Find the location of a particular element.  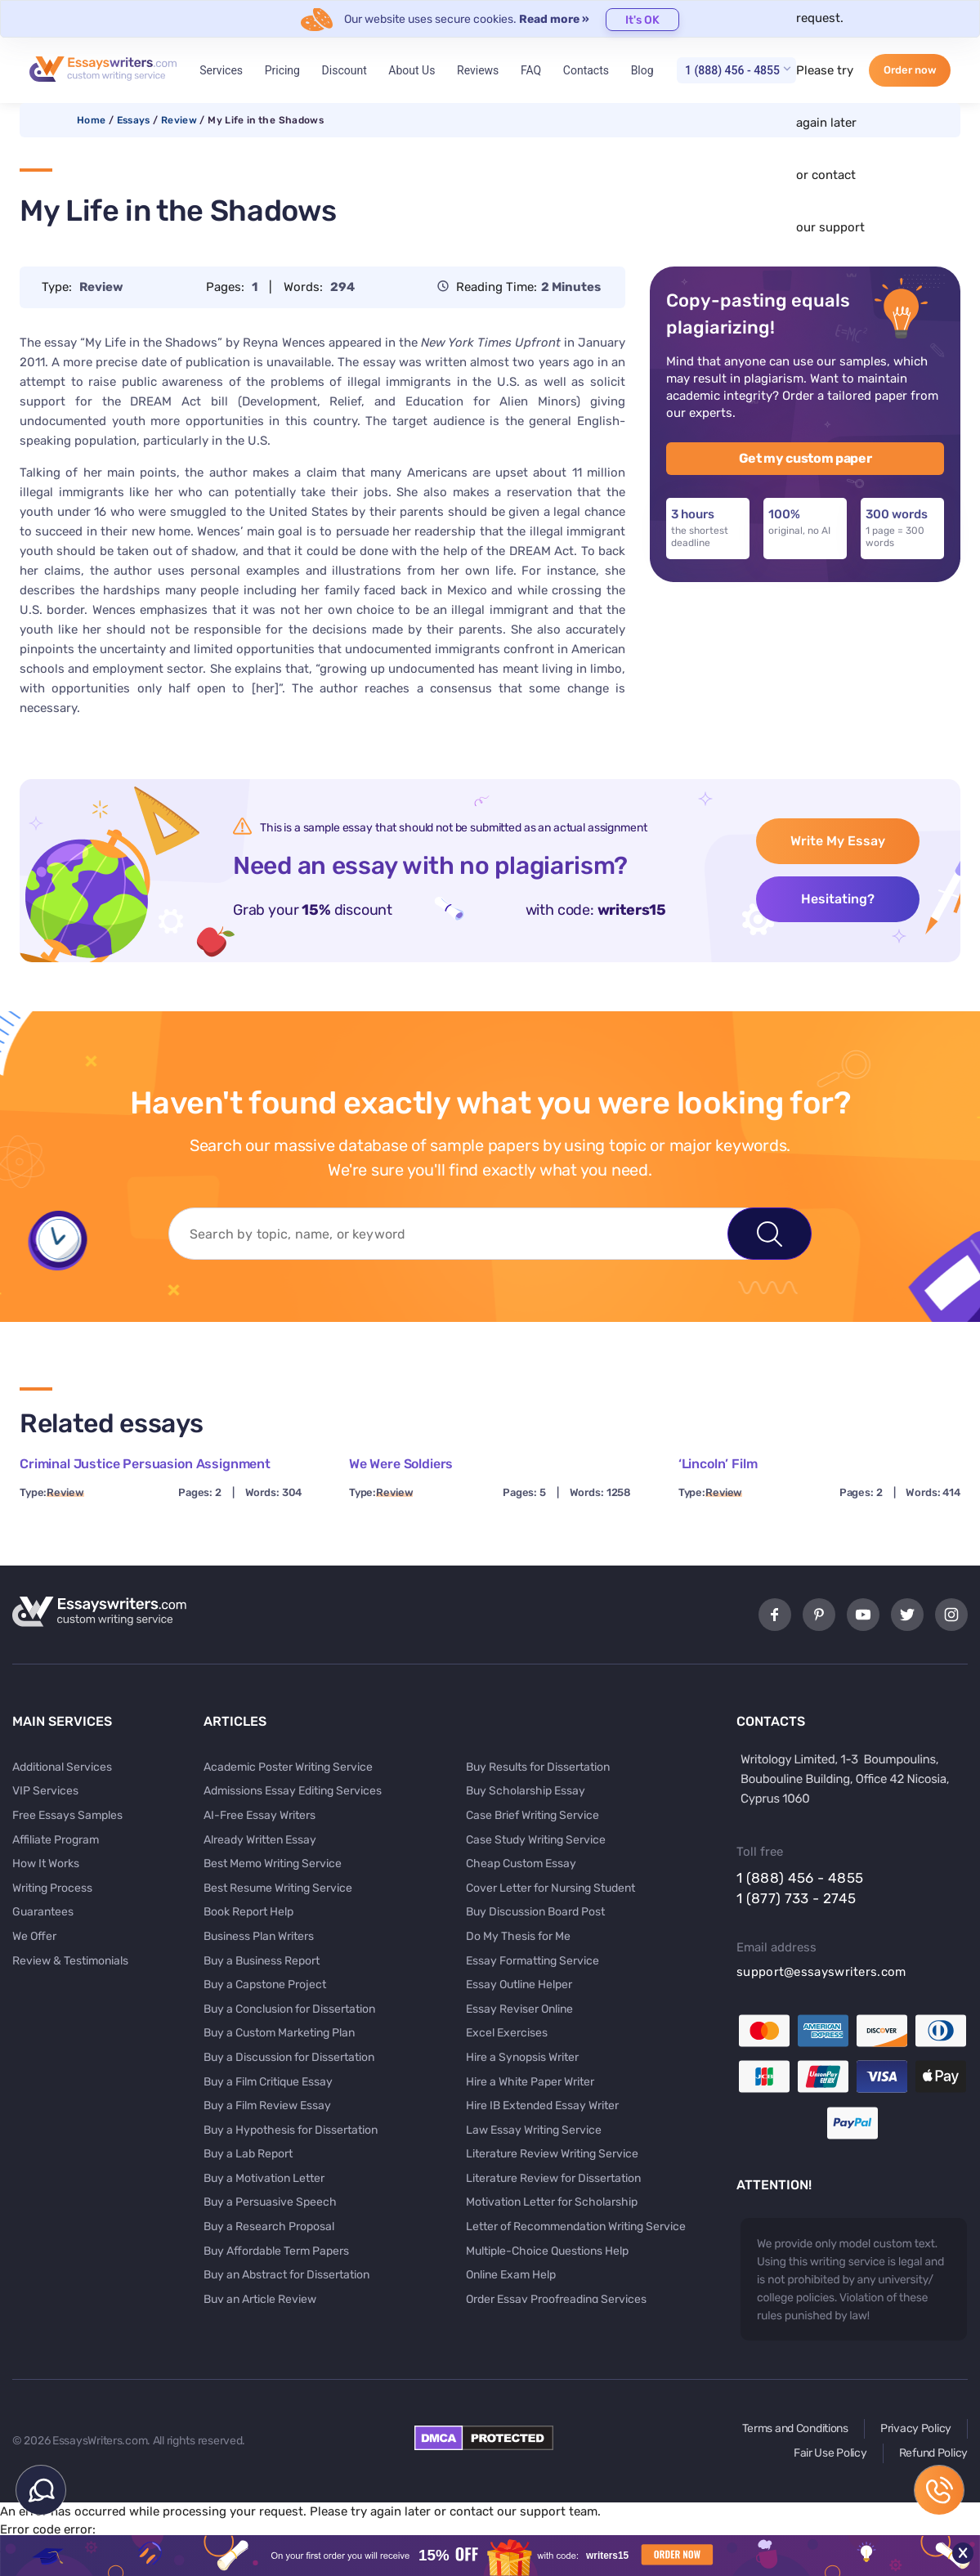

Writing Process is located at coordinates (52, 1888).